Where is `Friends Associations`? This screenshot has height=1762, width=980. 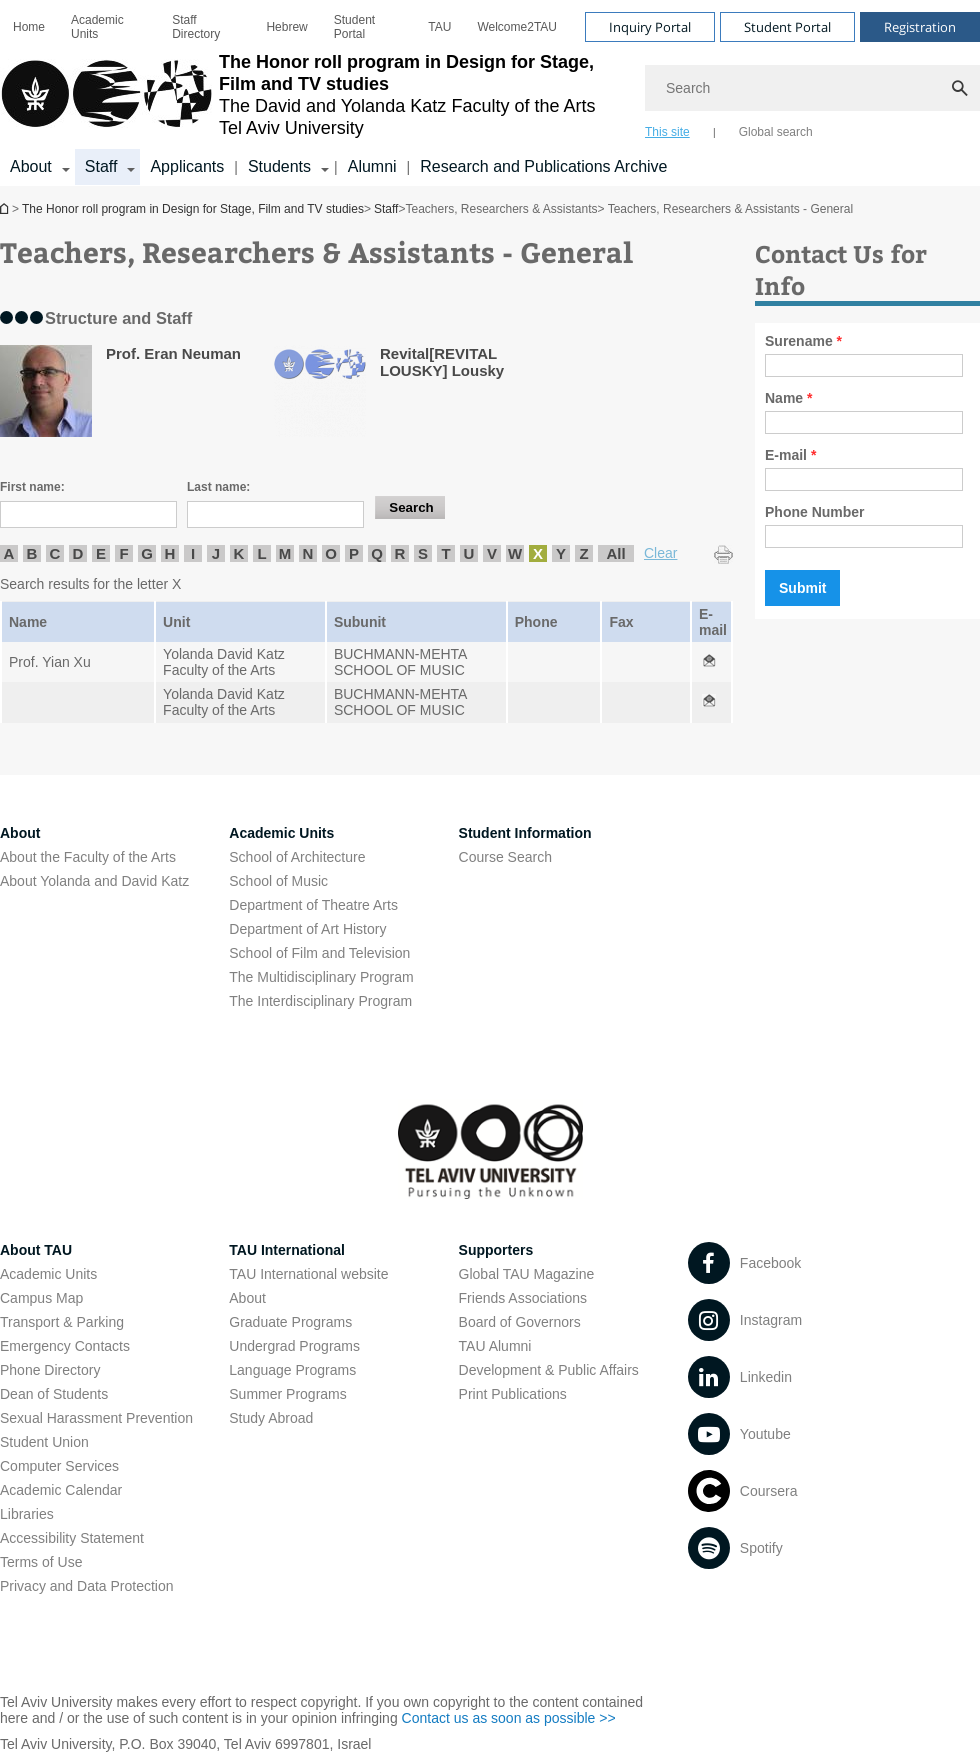
Friends Associations is located at coordinates (523, 1298).